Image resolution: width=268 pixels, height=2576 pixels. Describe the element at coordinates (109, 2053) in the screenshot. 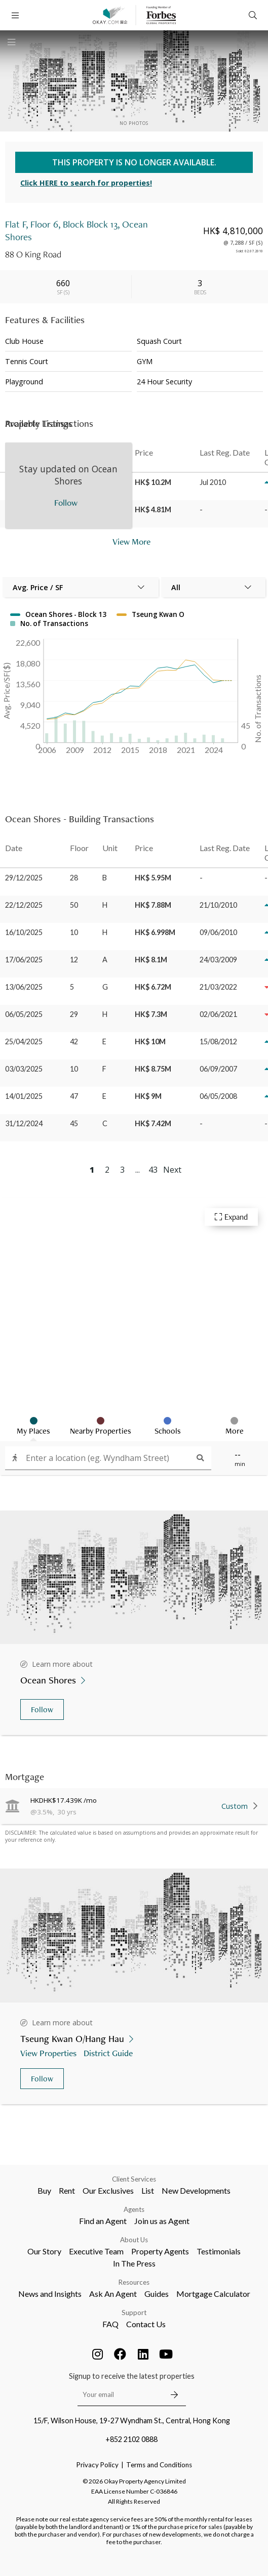

I see `District Guide` at that location.